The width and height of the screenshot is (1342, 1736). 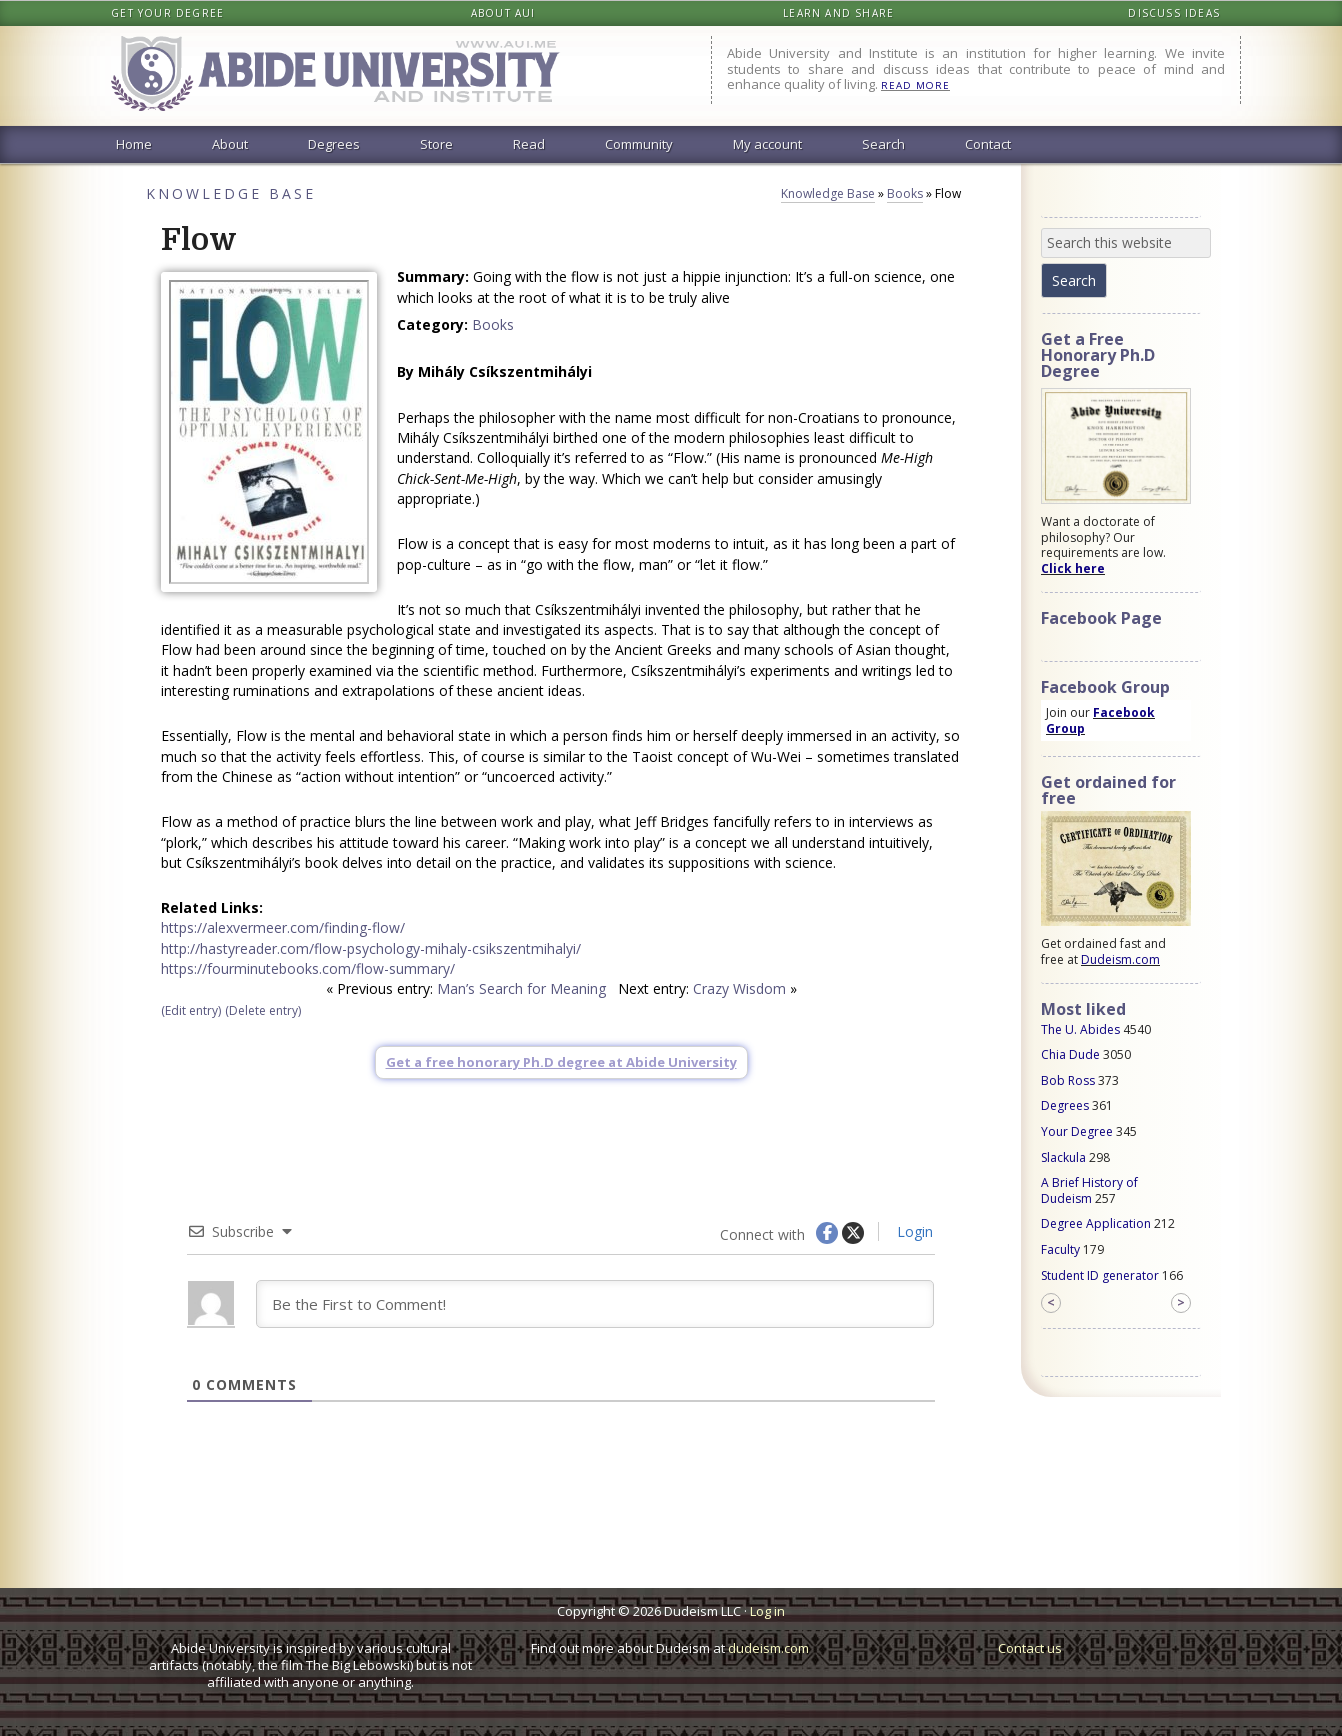 I want to click on A Brief History of Dudeism, so click(x=1089, y=1190).